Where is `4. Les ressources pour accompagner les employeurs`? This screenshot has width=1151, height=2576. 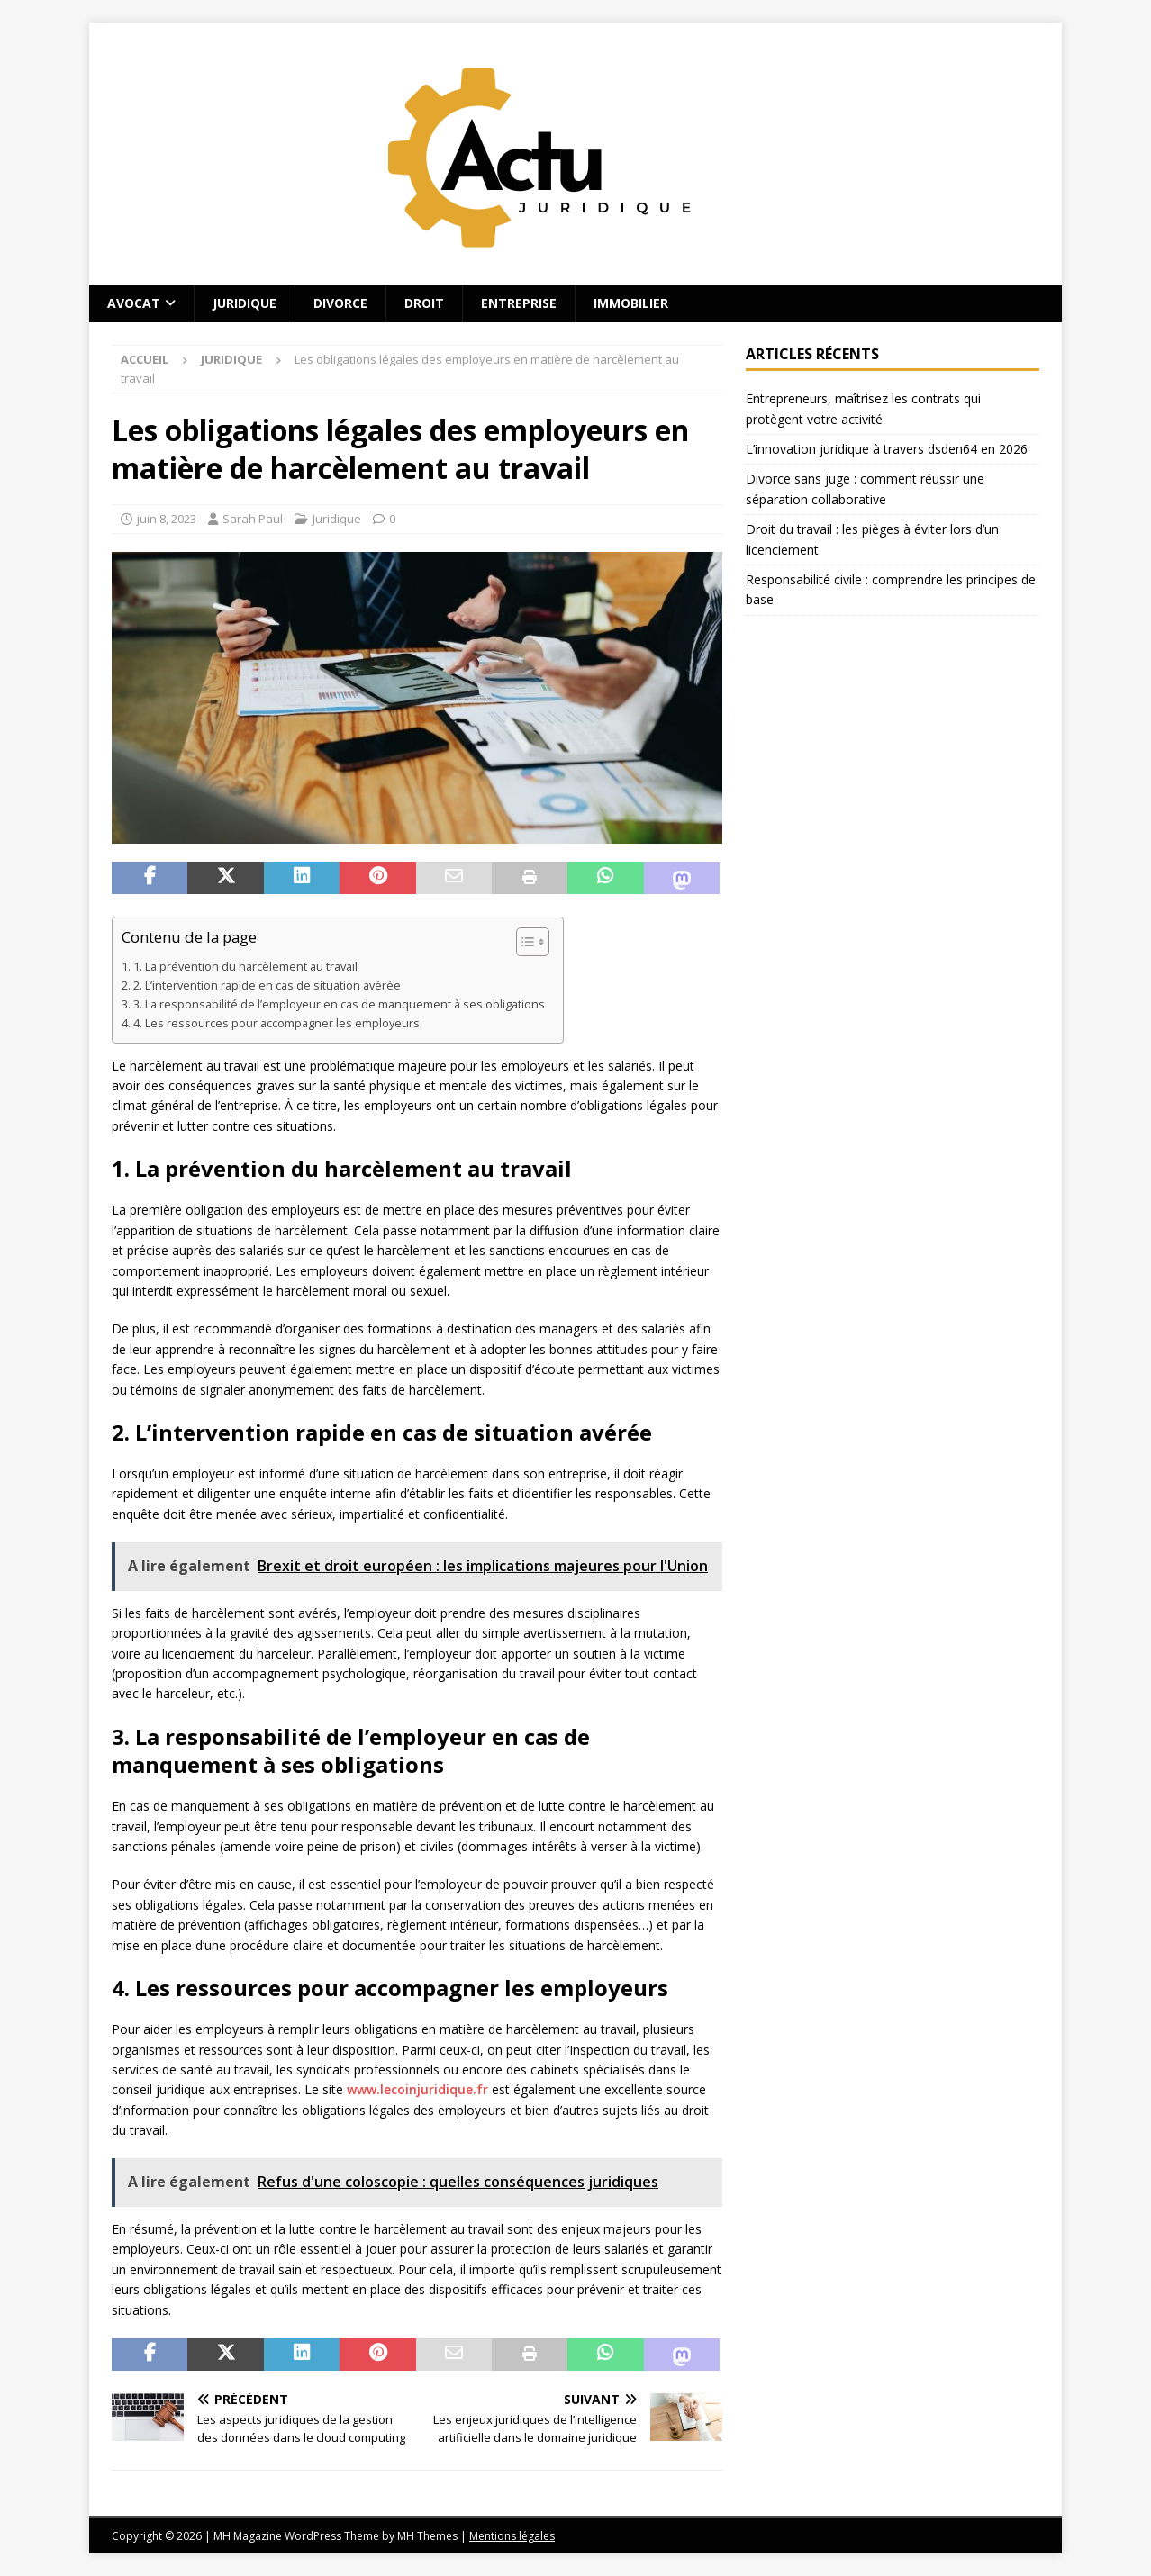
4. Les ressources pour accompagner les employeurs is located at coordinates (276, 1023).